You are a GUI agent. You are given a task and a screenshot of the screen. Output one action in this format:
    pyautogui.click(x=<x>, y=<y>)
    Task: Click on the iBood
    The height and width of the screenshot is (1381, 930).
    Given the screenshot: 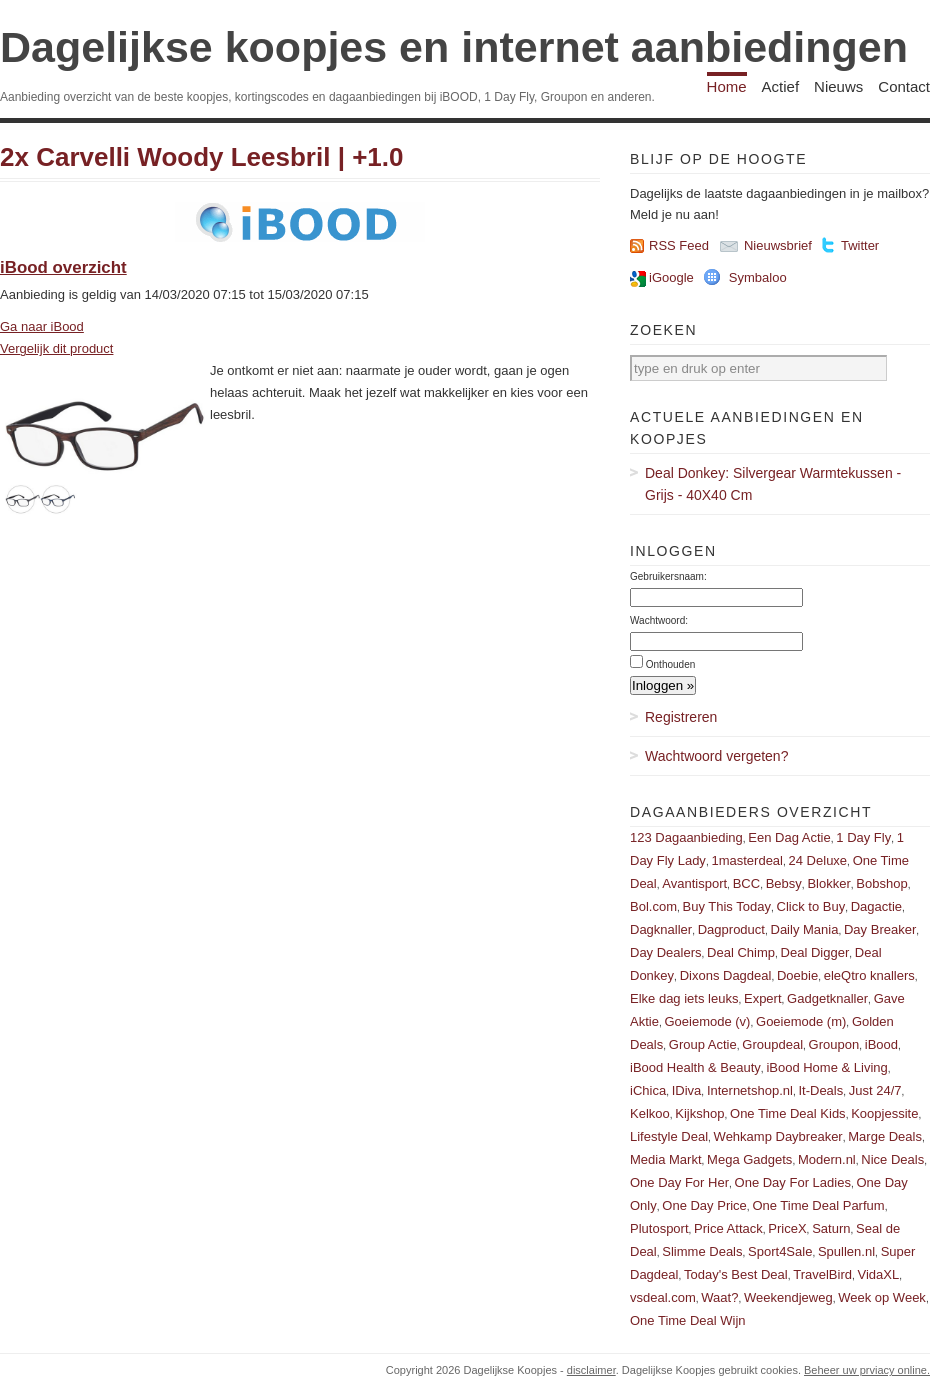 What is the action you would take?
    pyautogui.click(x=881, y=1044)
    